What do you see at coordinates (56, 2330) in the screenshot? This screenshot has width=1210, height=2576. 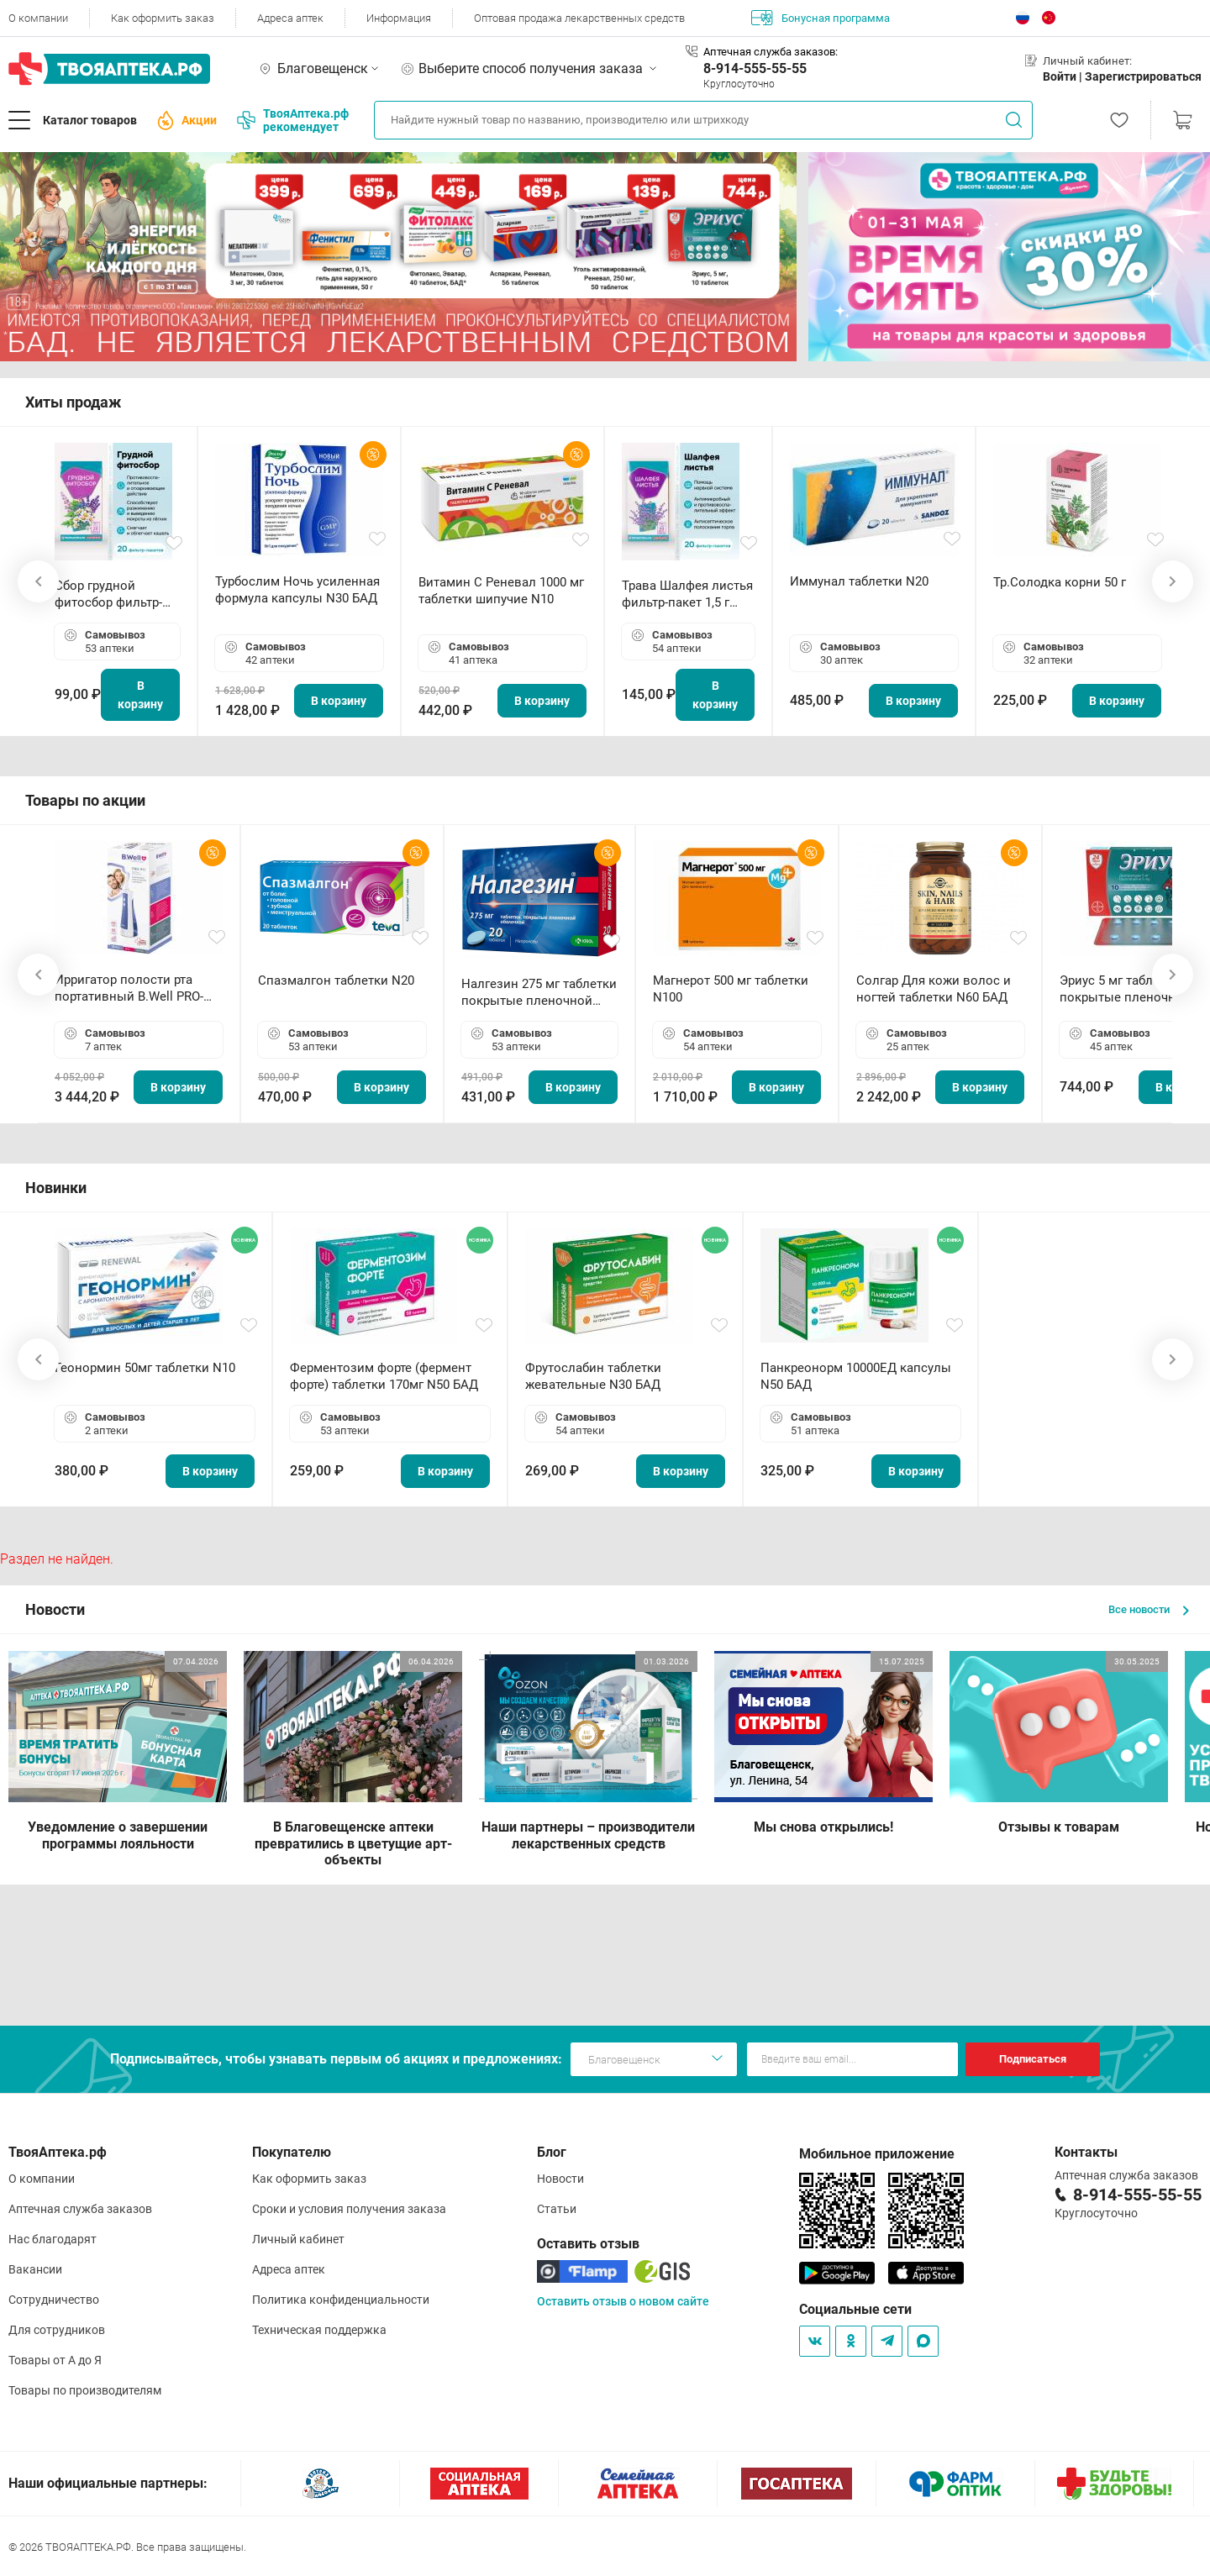 I see `Для сотрудников` at bounding box center [56, 2330].